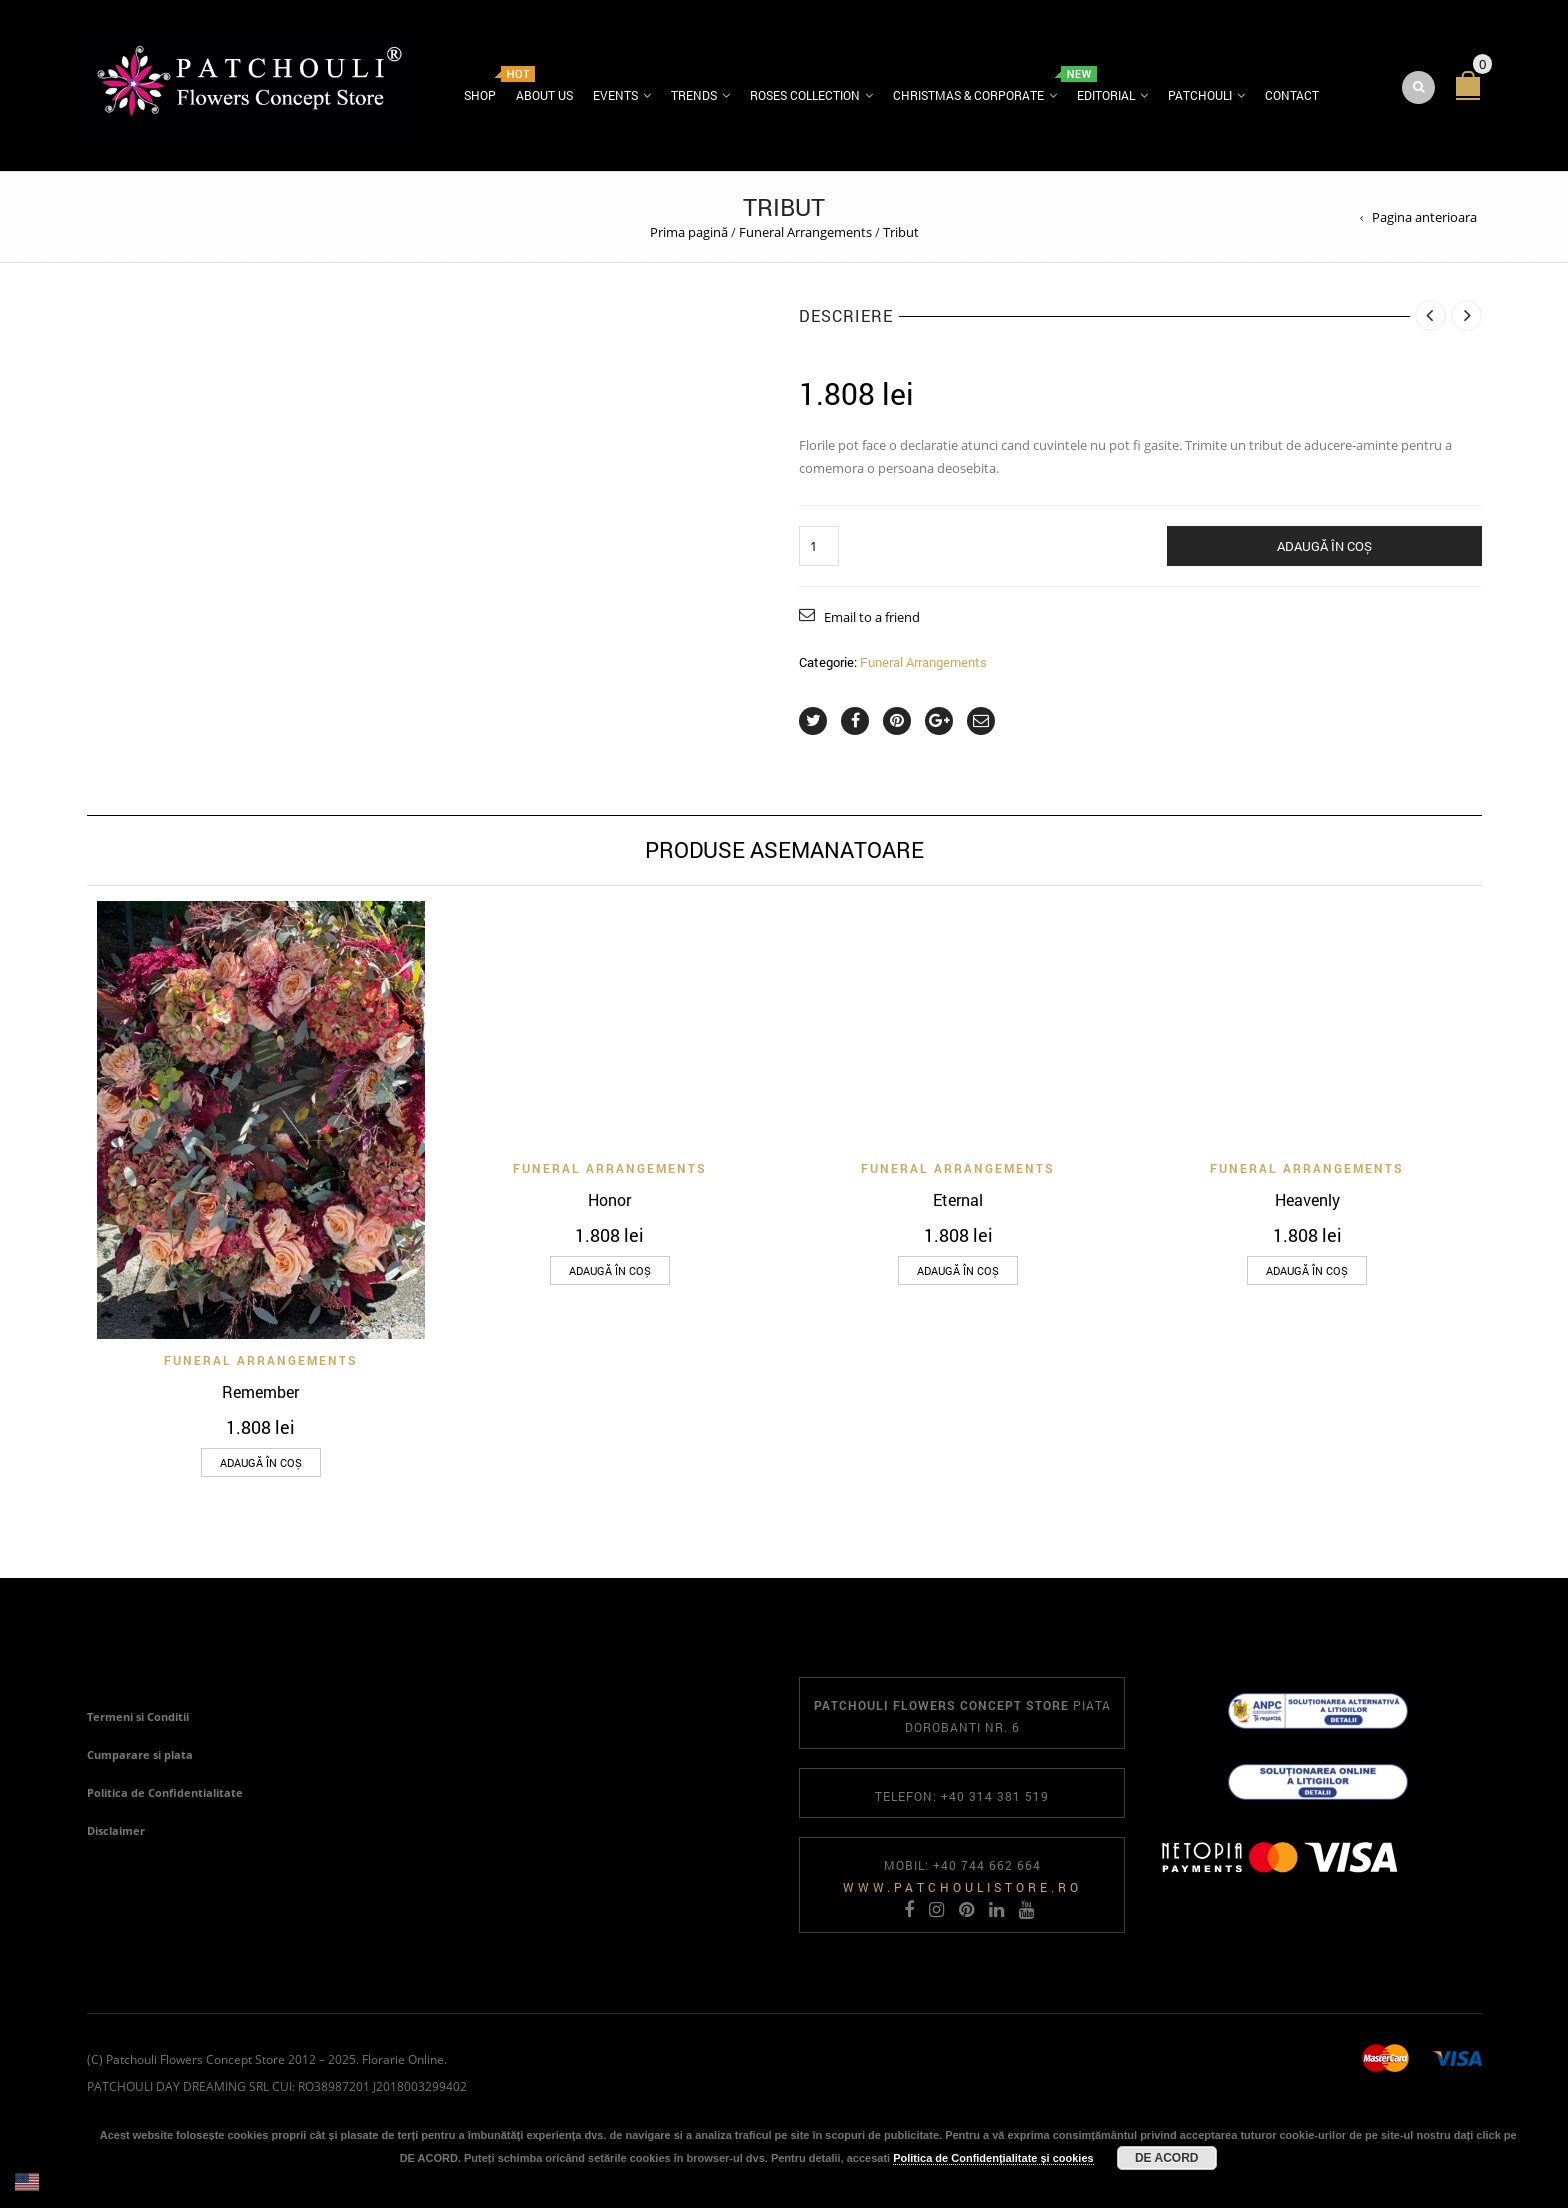 Image resolution: width=1568 pixels, height=2208 pixels. Describe the element at coordinates (1424, 219) in the screenshot. I see `Pagina anterioara` at that location.